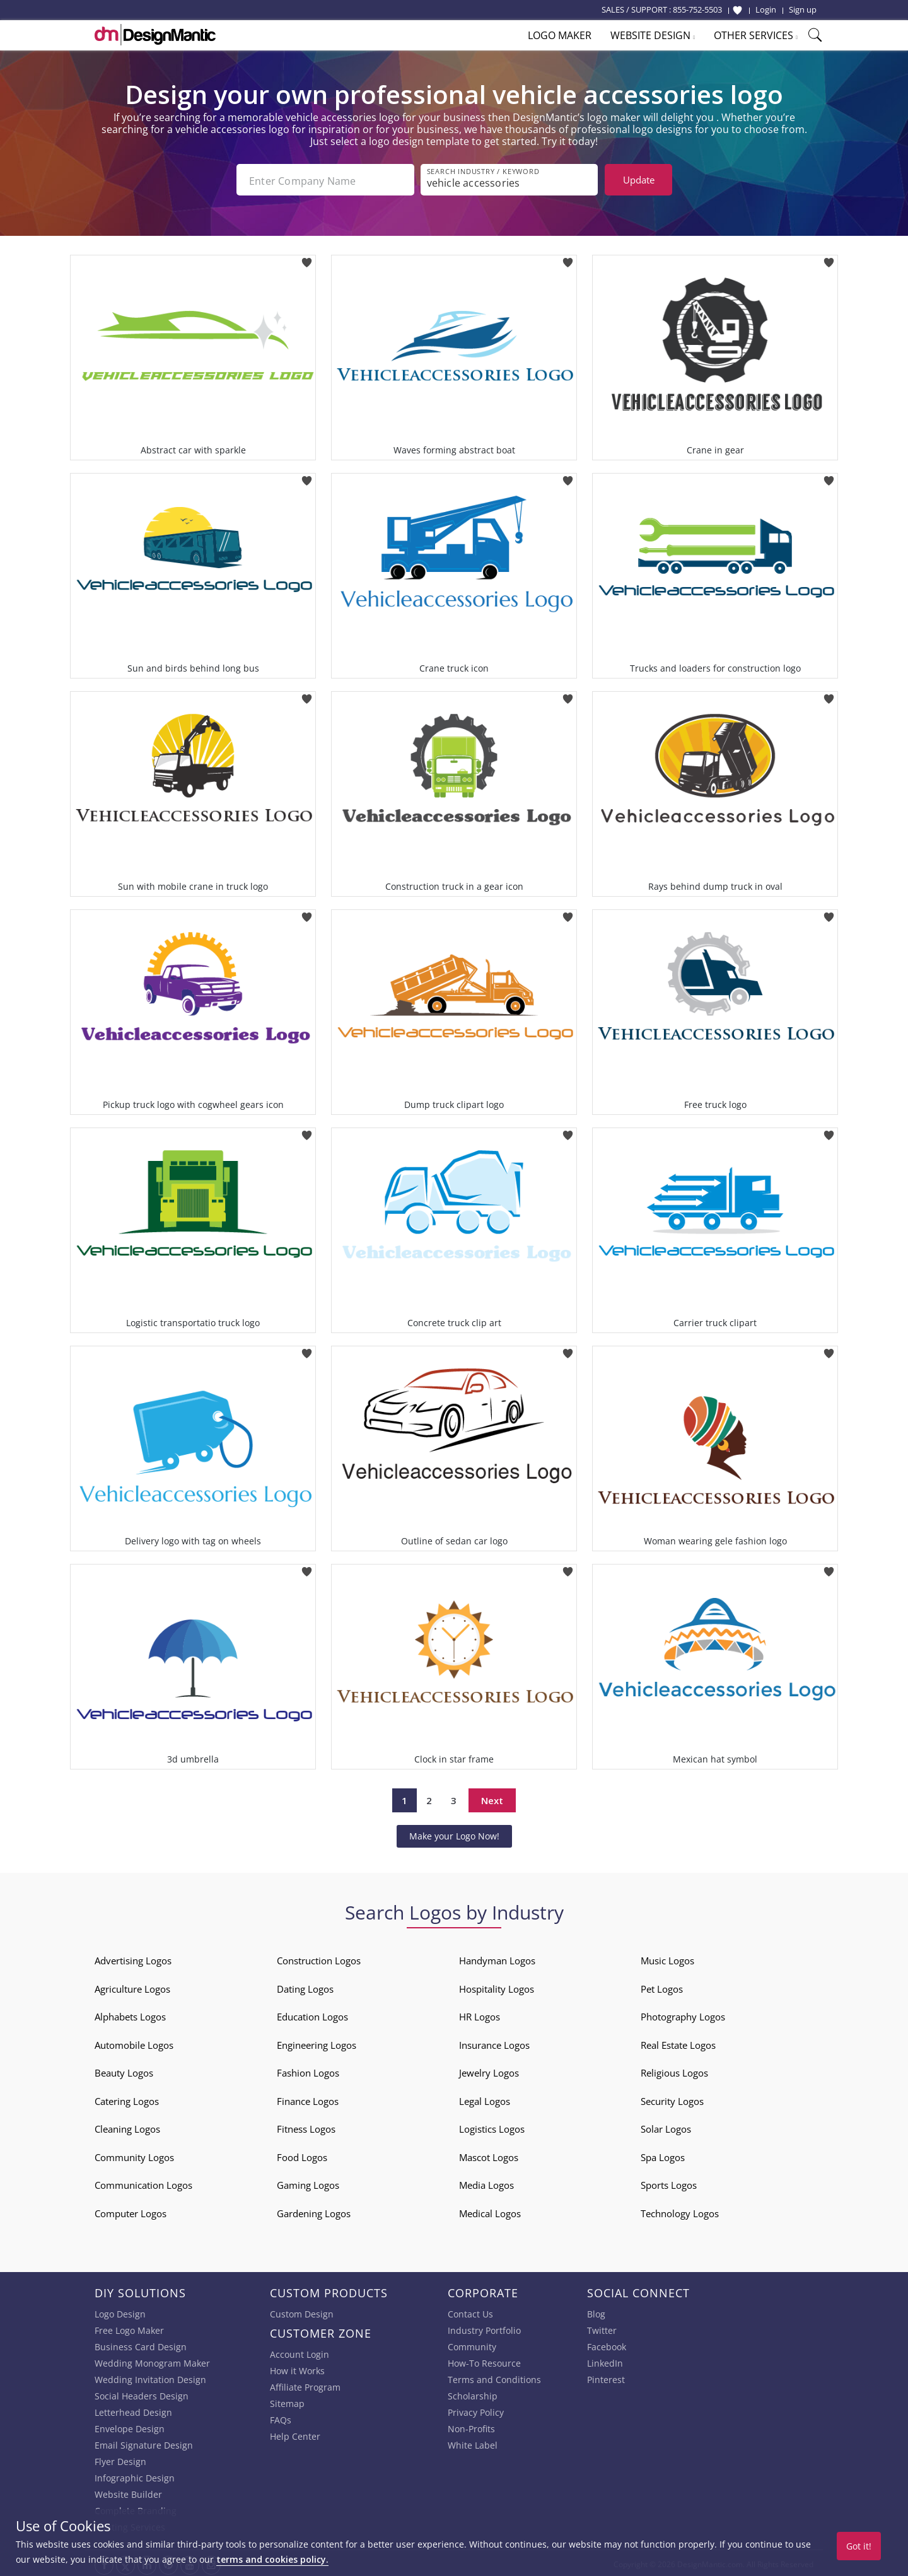  What do you see at coordinates (308, 2098) in the screenshot?
I see `Finance Logos` at bounding box center [308, 2098].